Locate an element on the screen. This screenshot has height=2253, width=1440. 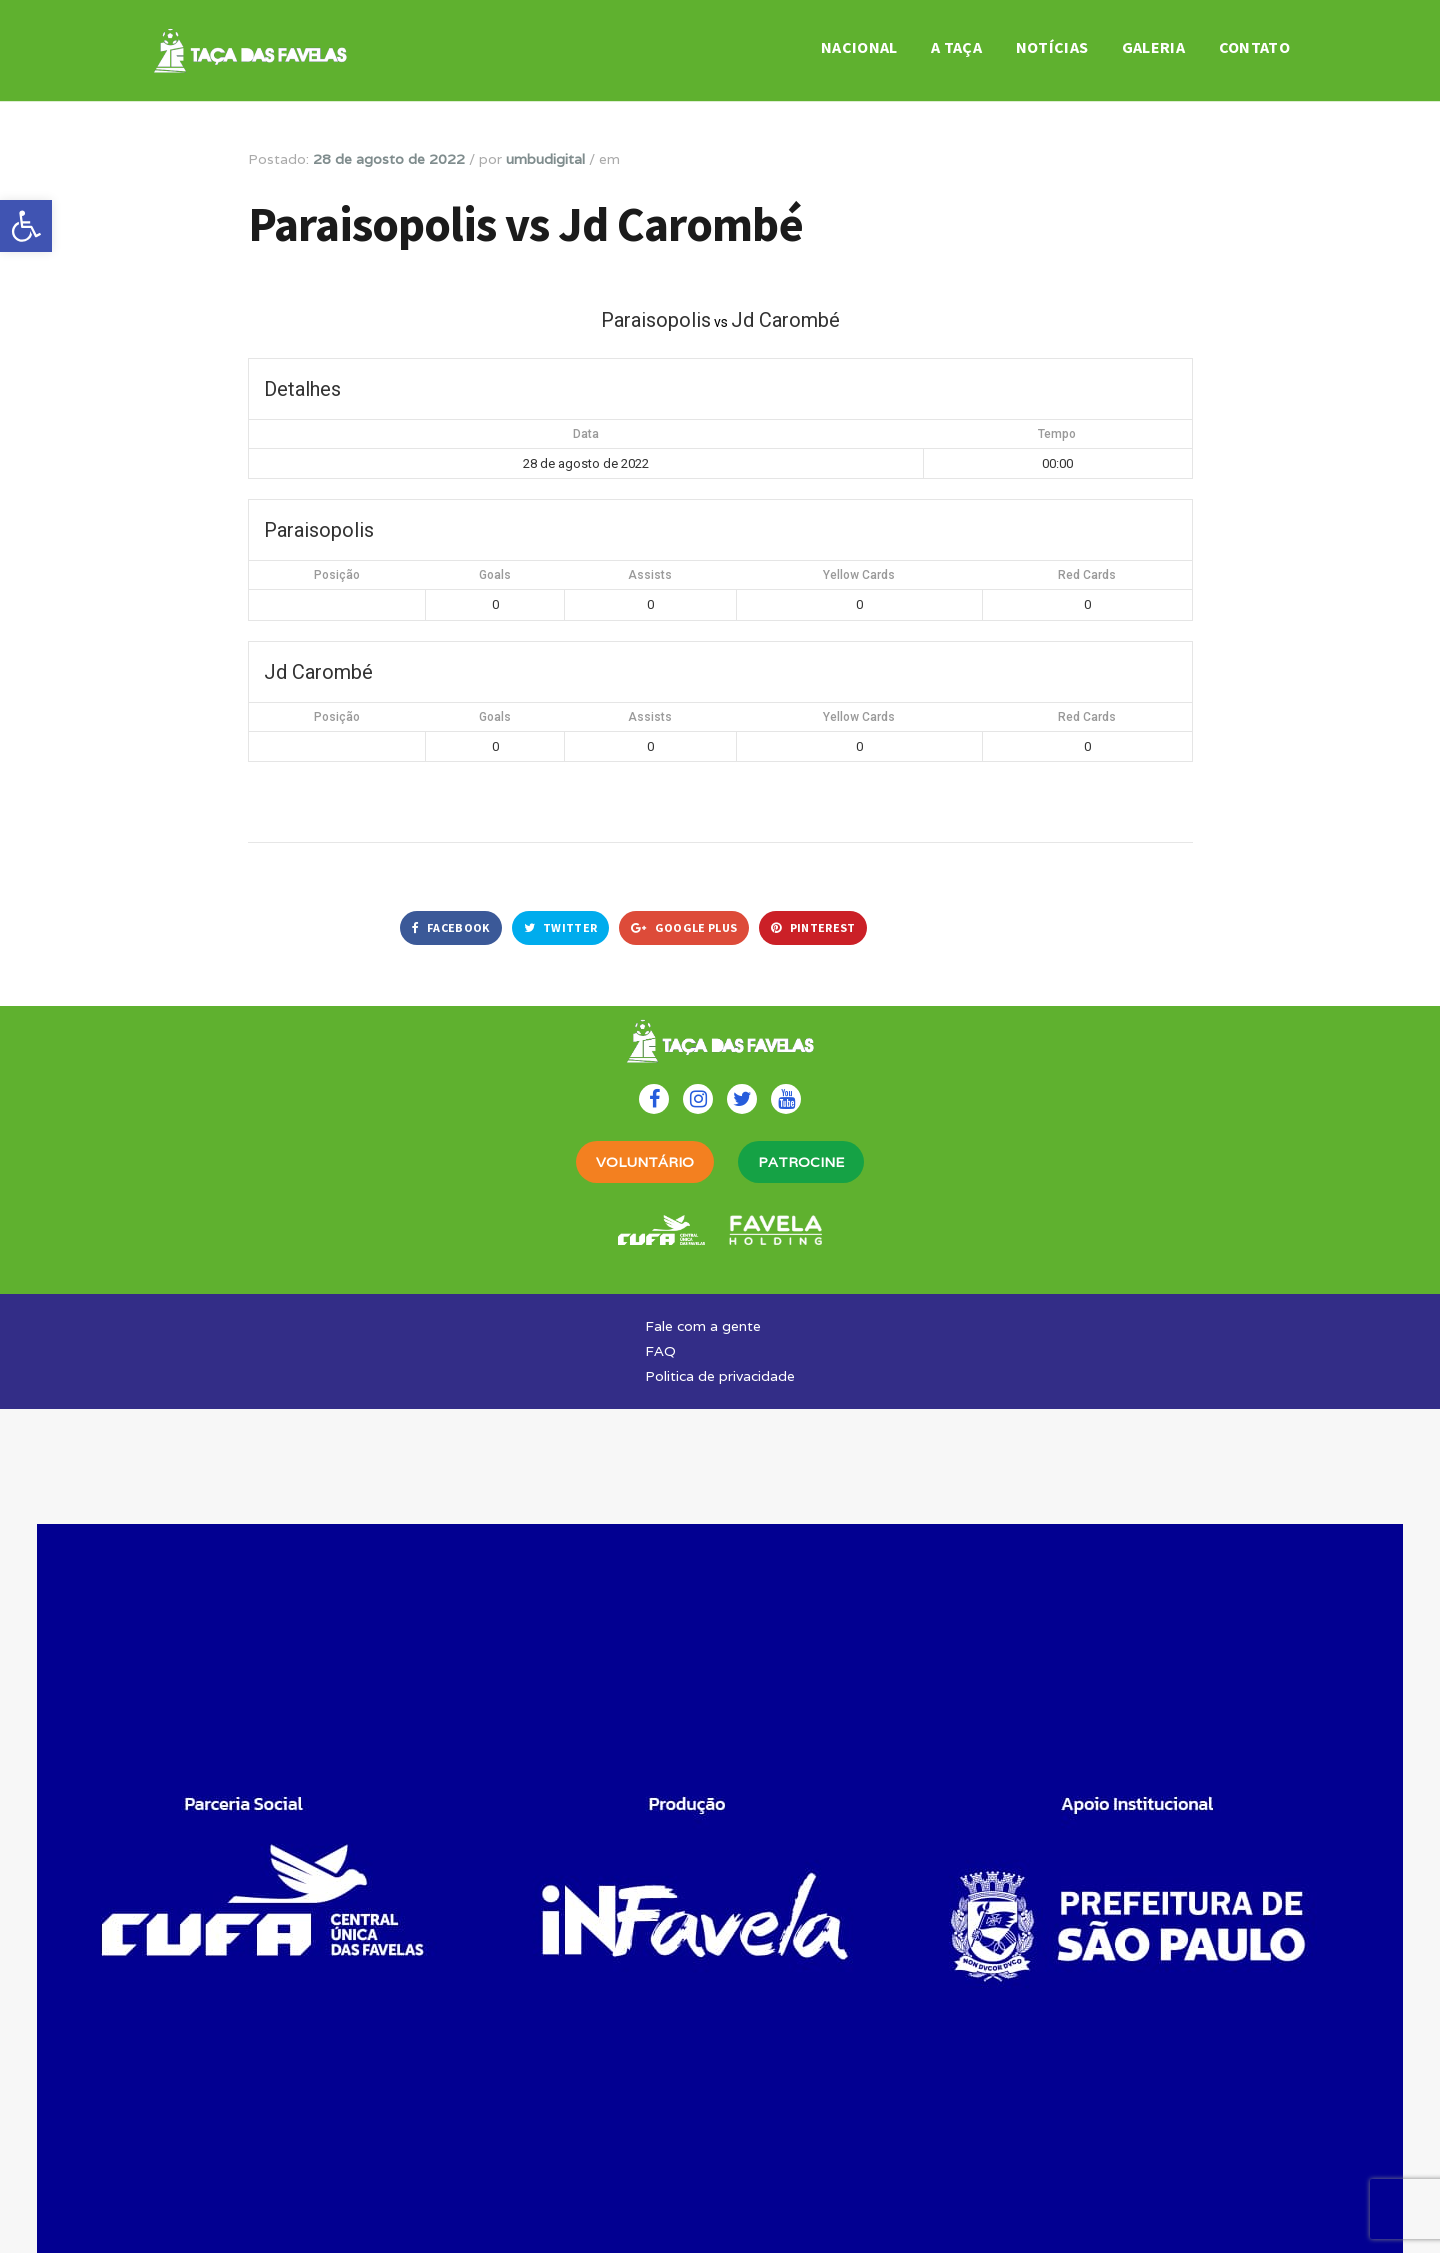
FAQ [link] is located at coordinates (660, 1351).